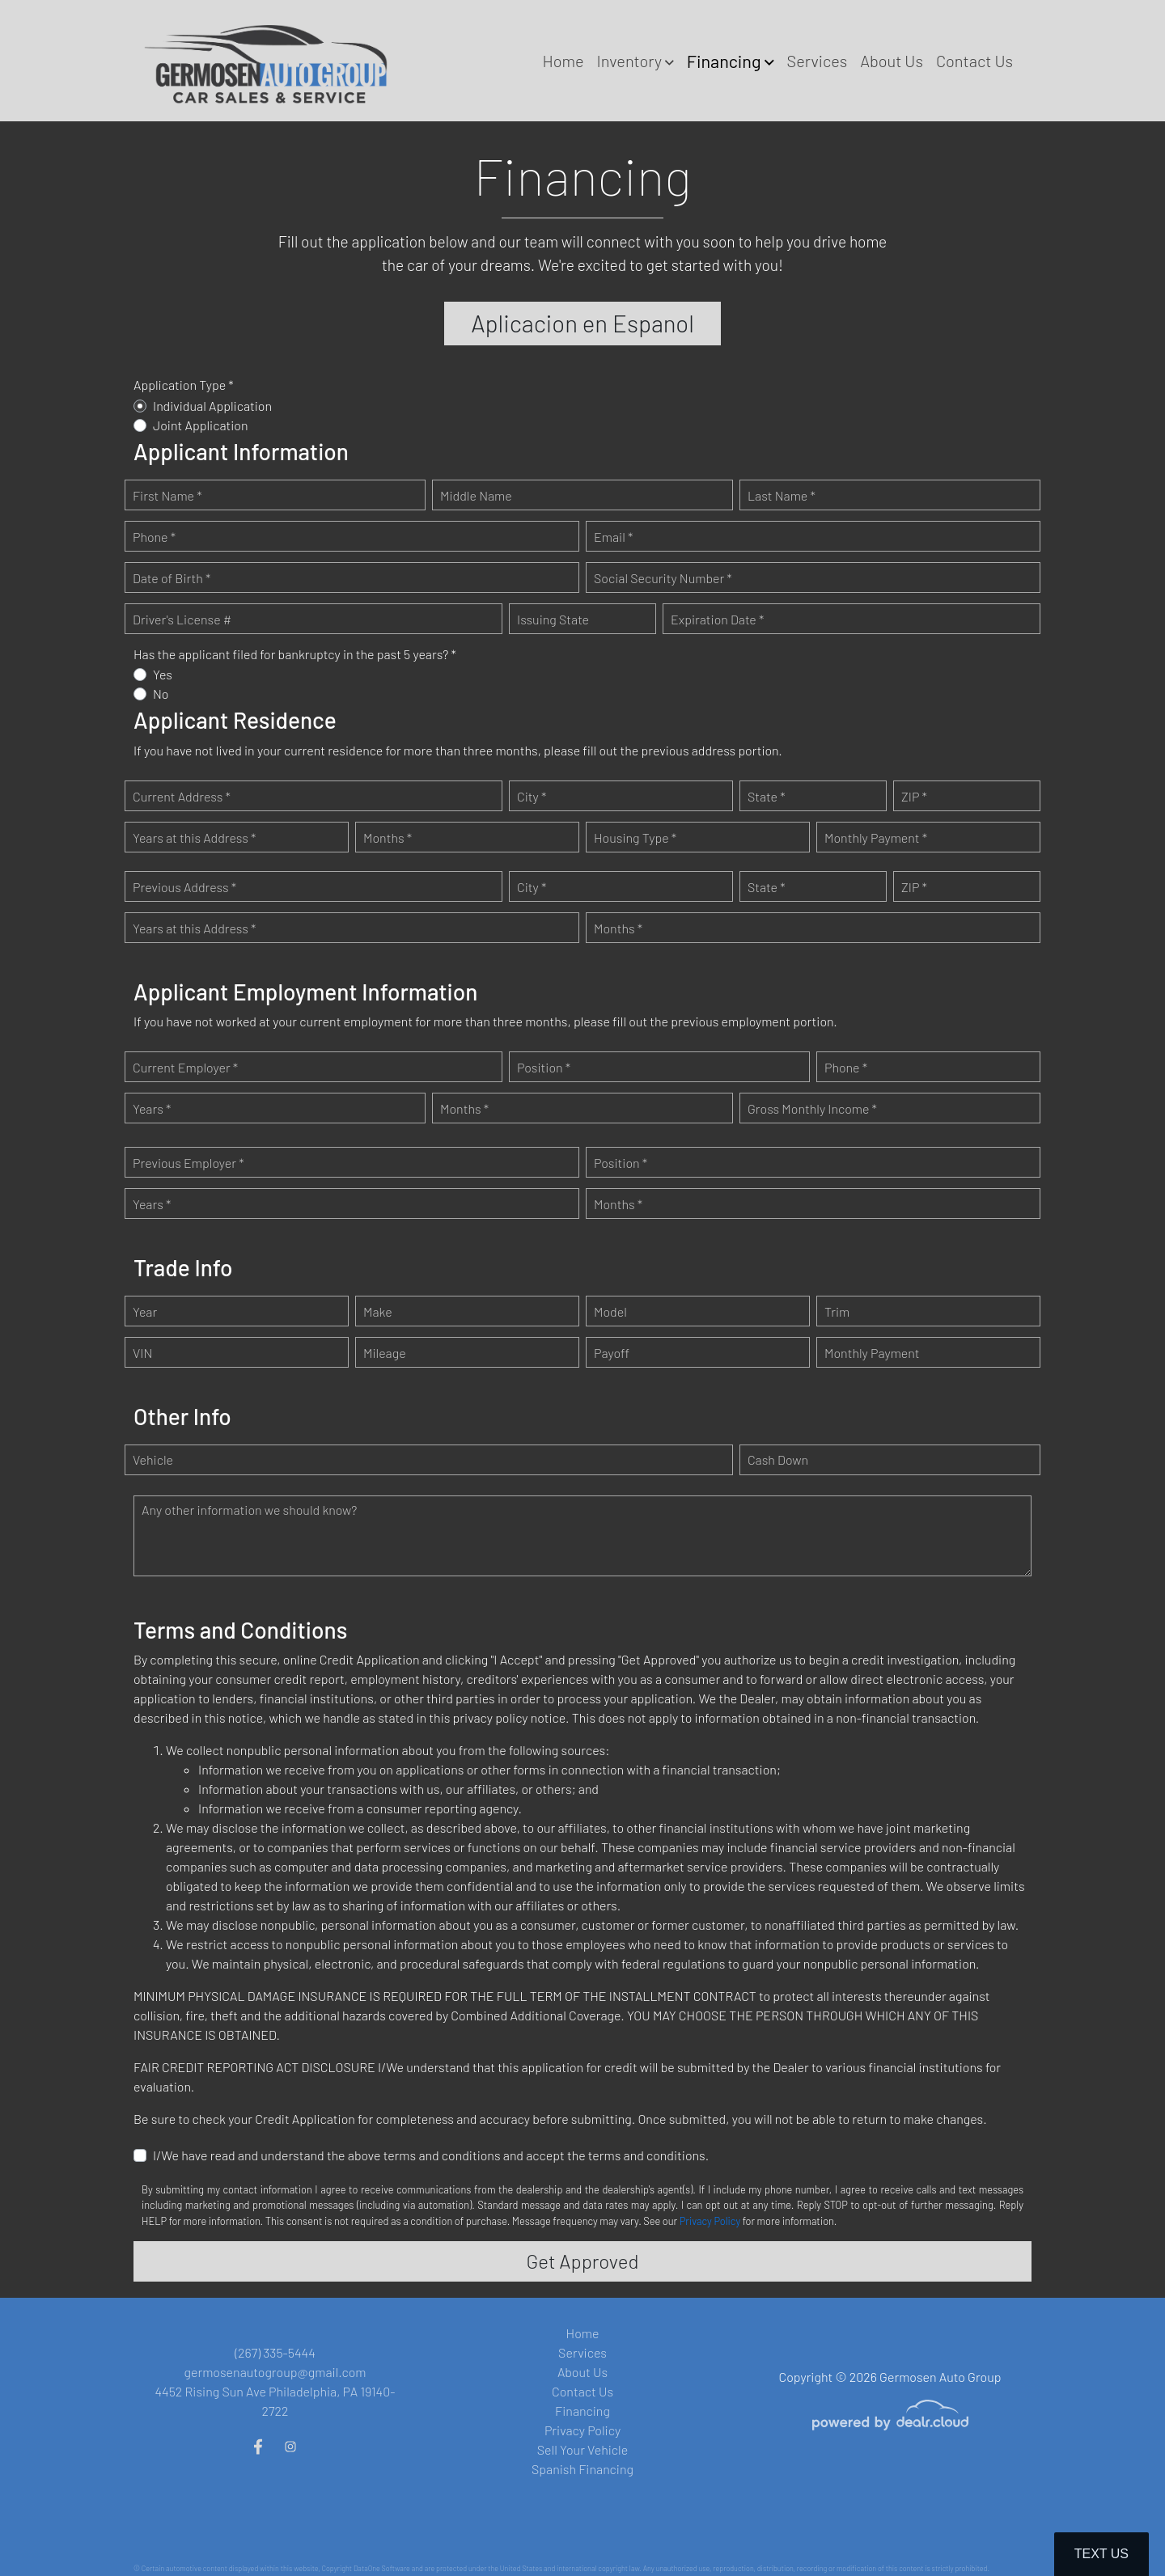 This screenshot has height=2576, width=1165. Describe the element at coordinates (611, 1356) in the screenshot. I see `Payoff` at that location.